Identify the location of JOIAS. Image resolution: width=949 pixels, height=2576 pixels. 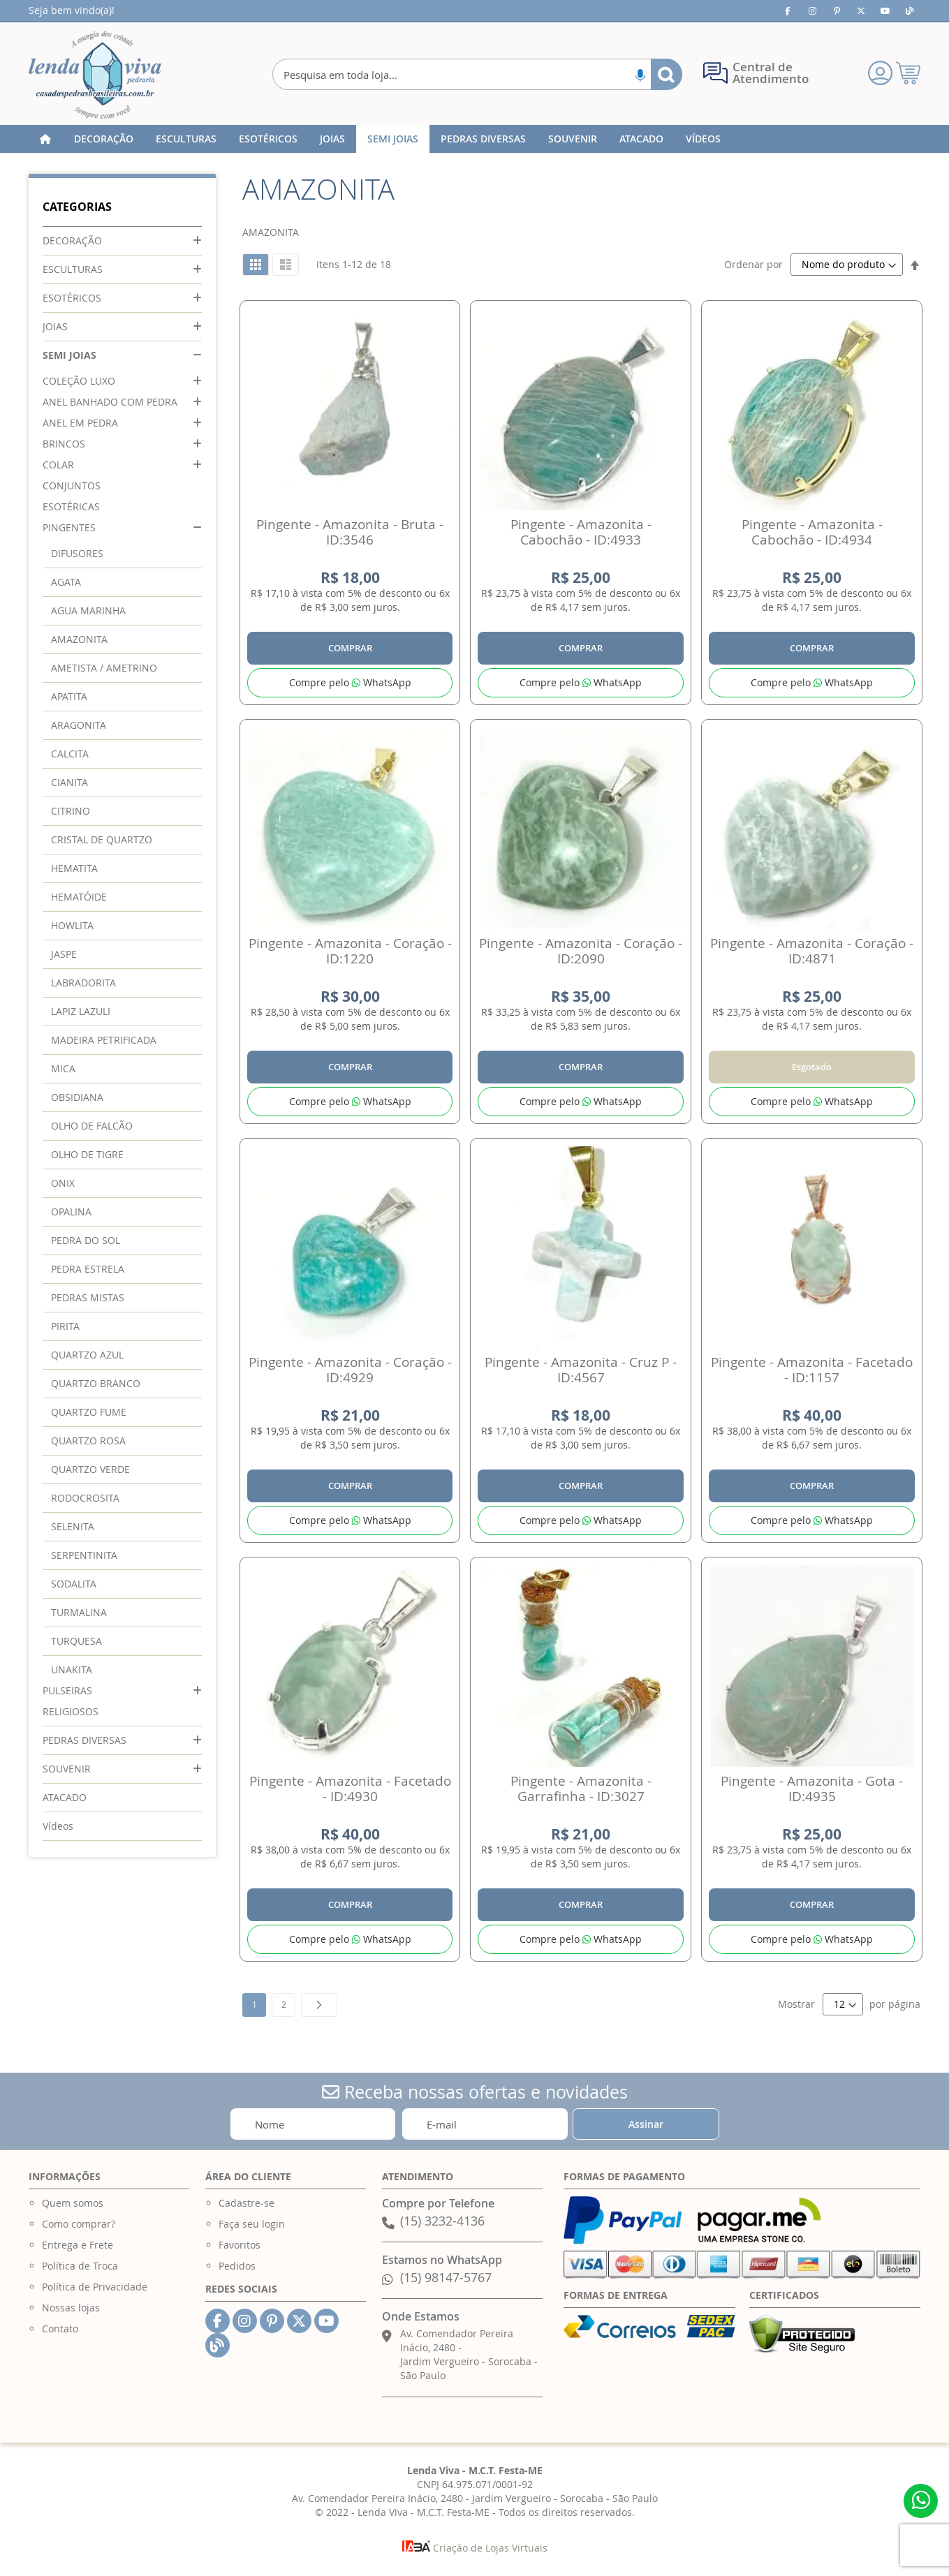
(55, 326).